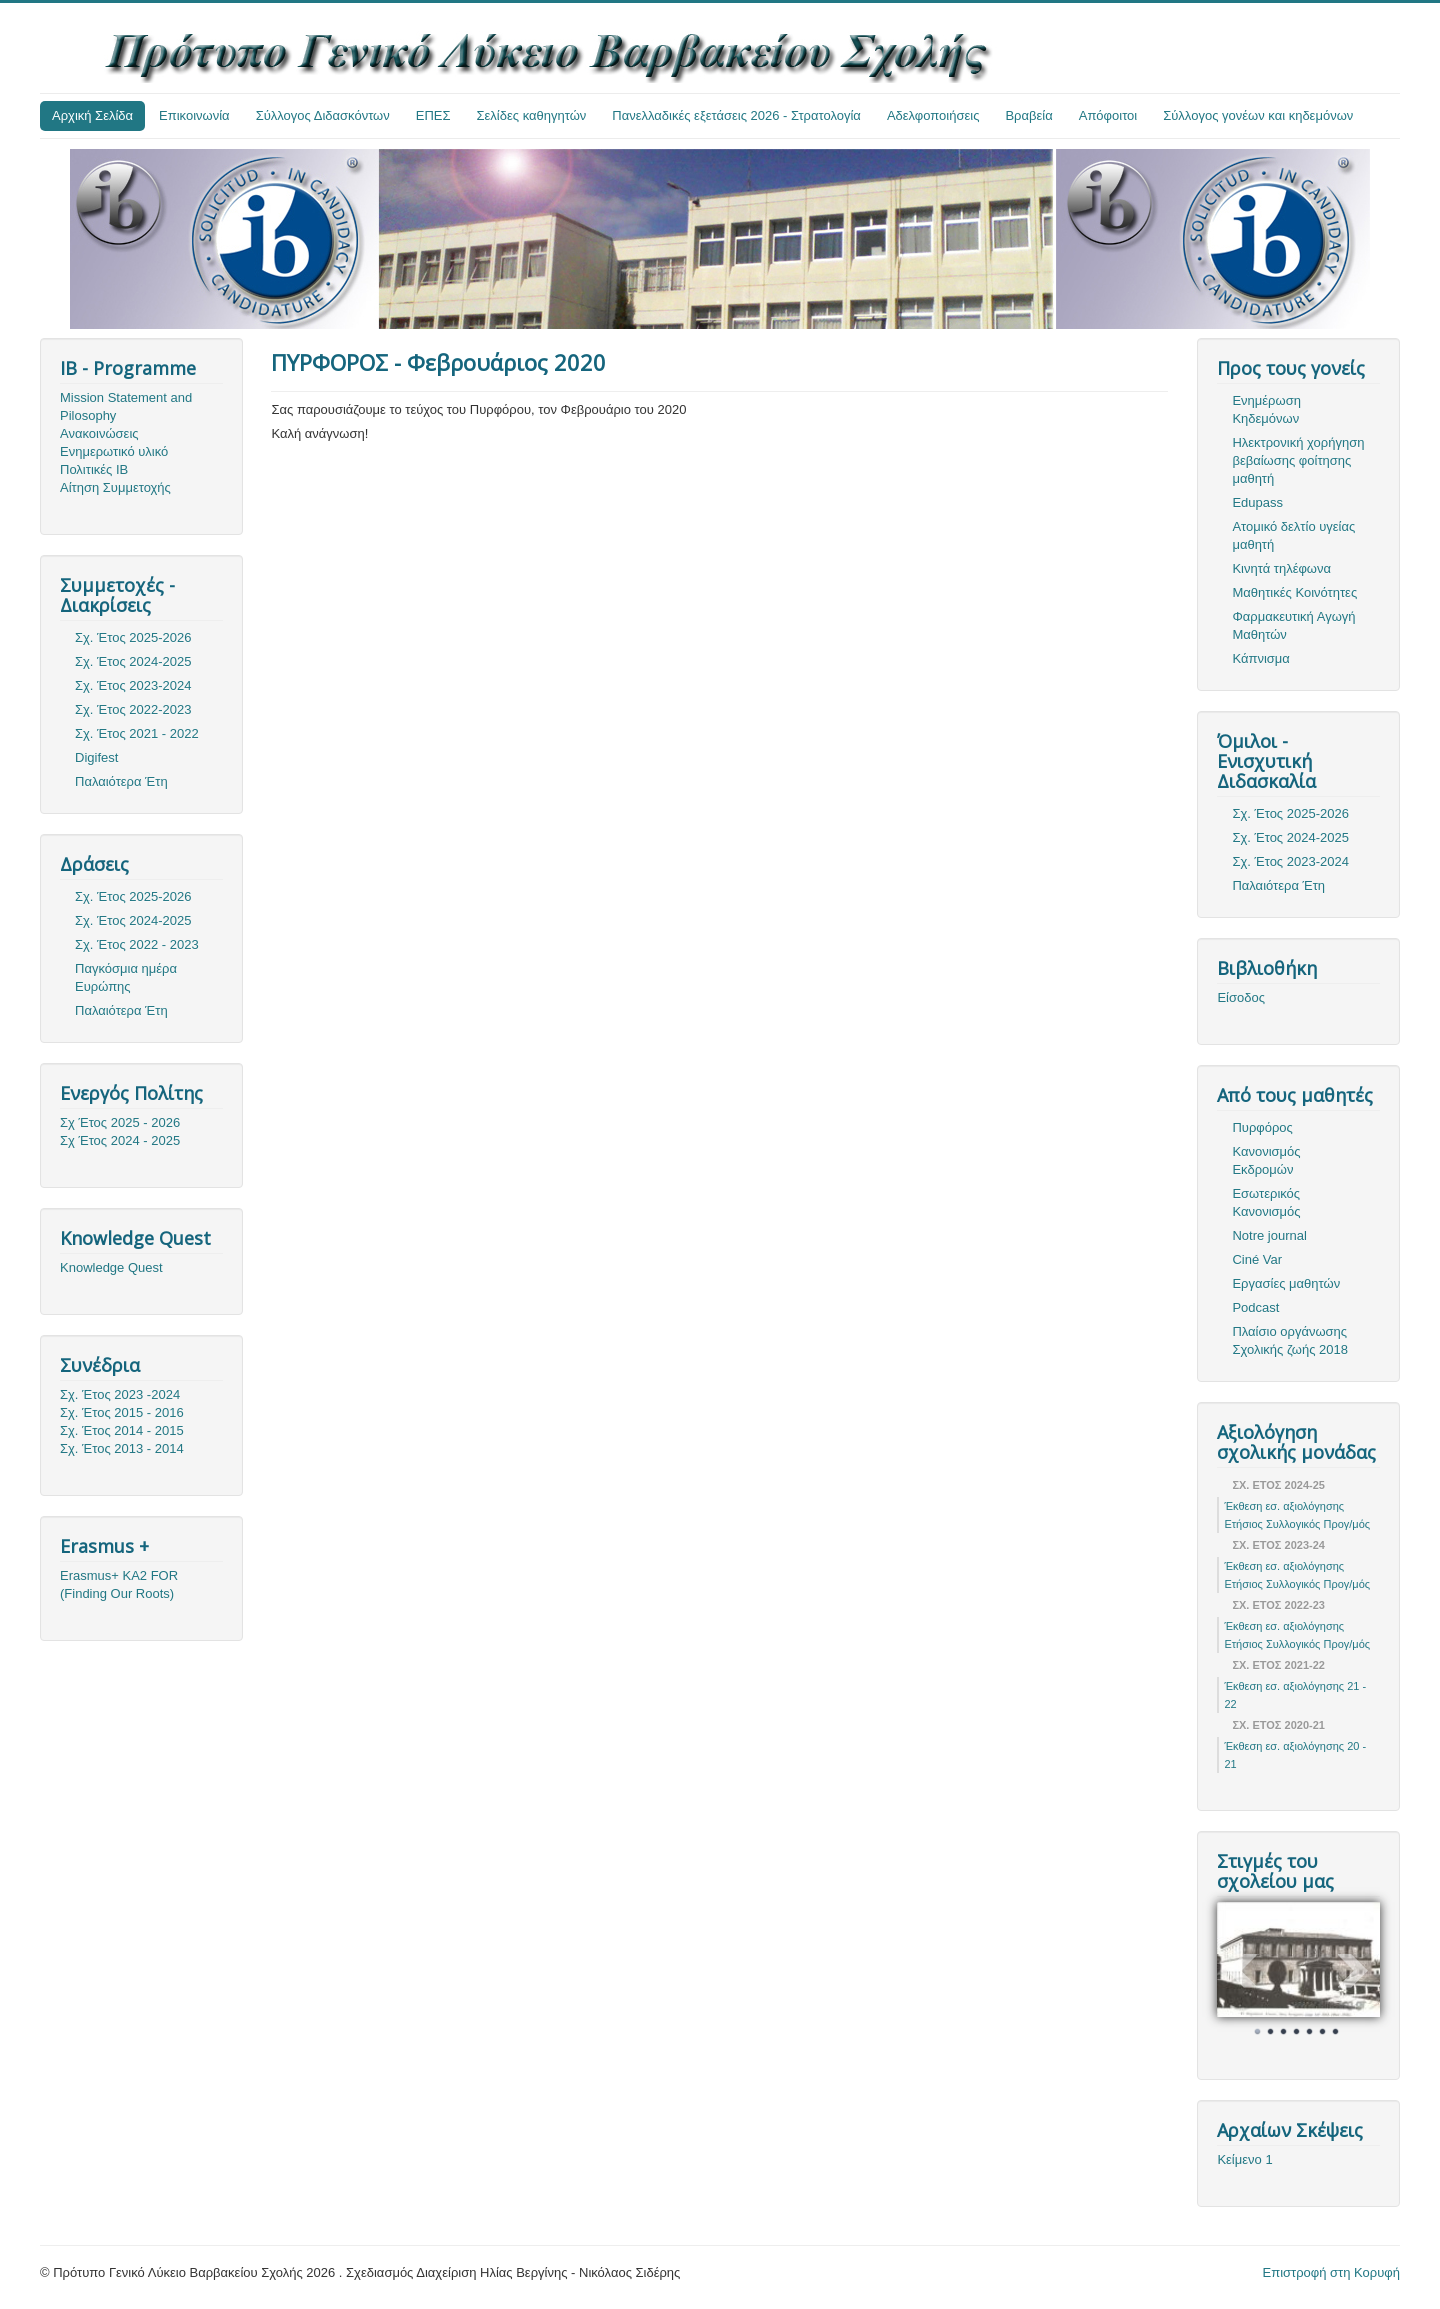  What do you see at coordinates (1260, 658) in the screenshot?
I see `Κάπνισμα` at bounding box center [1260, 658].